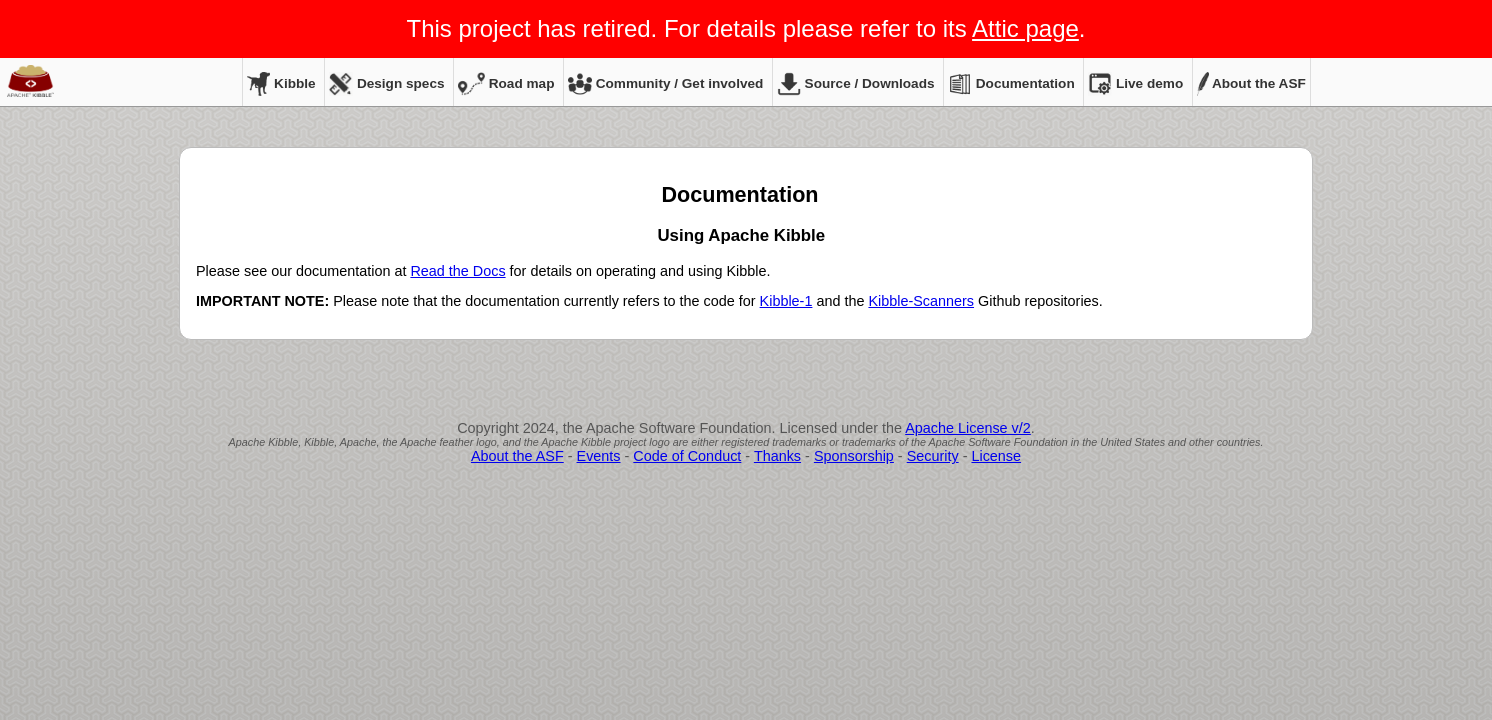 The height and width of the screenshot is (720, 1492). I want to click on Security, so click(933, 456).